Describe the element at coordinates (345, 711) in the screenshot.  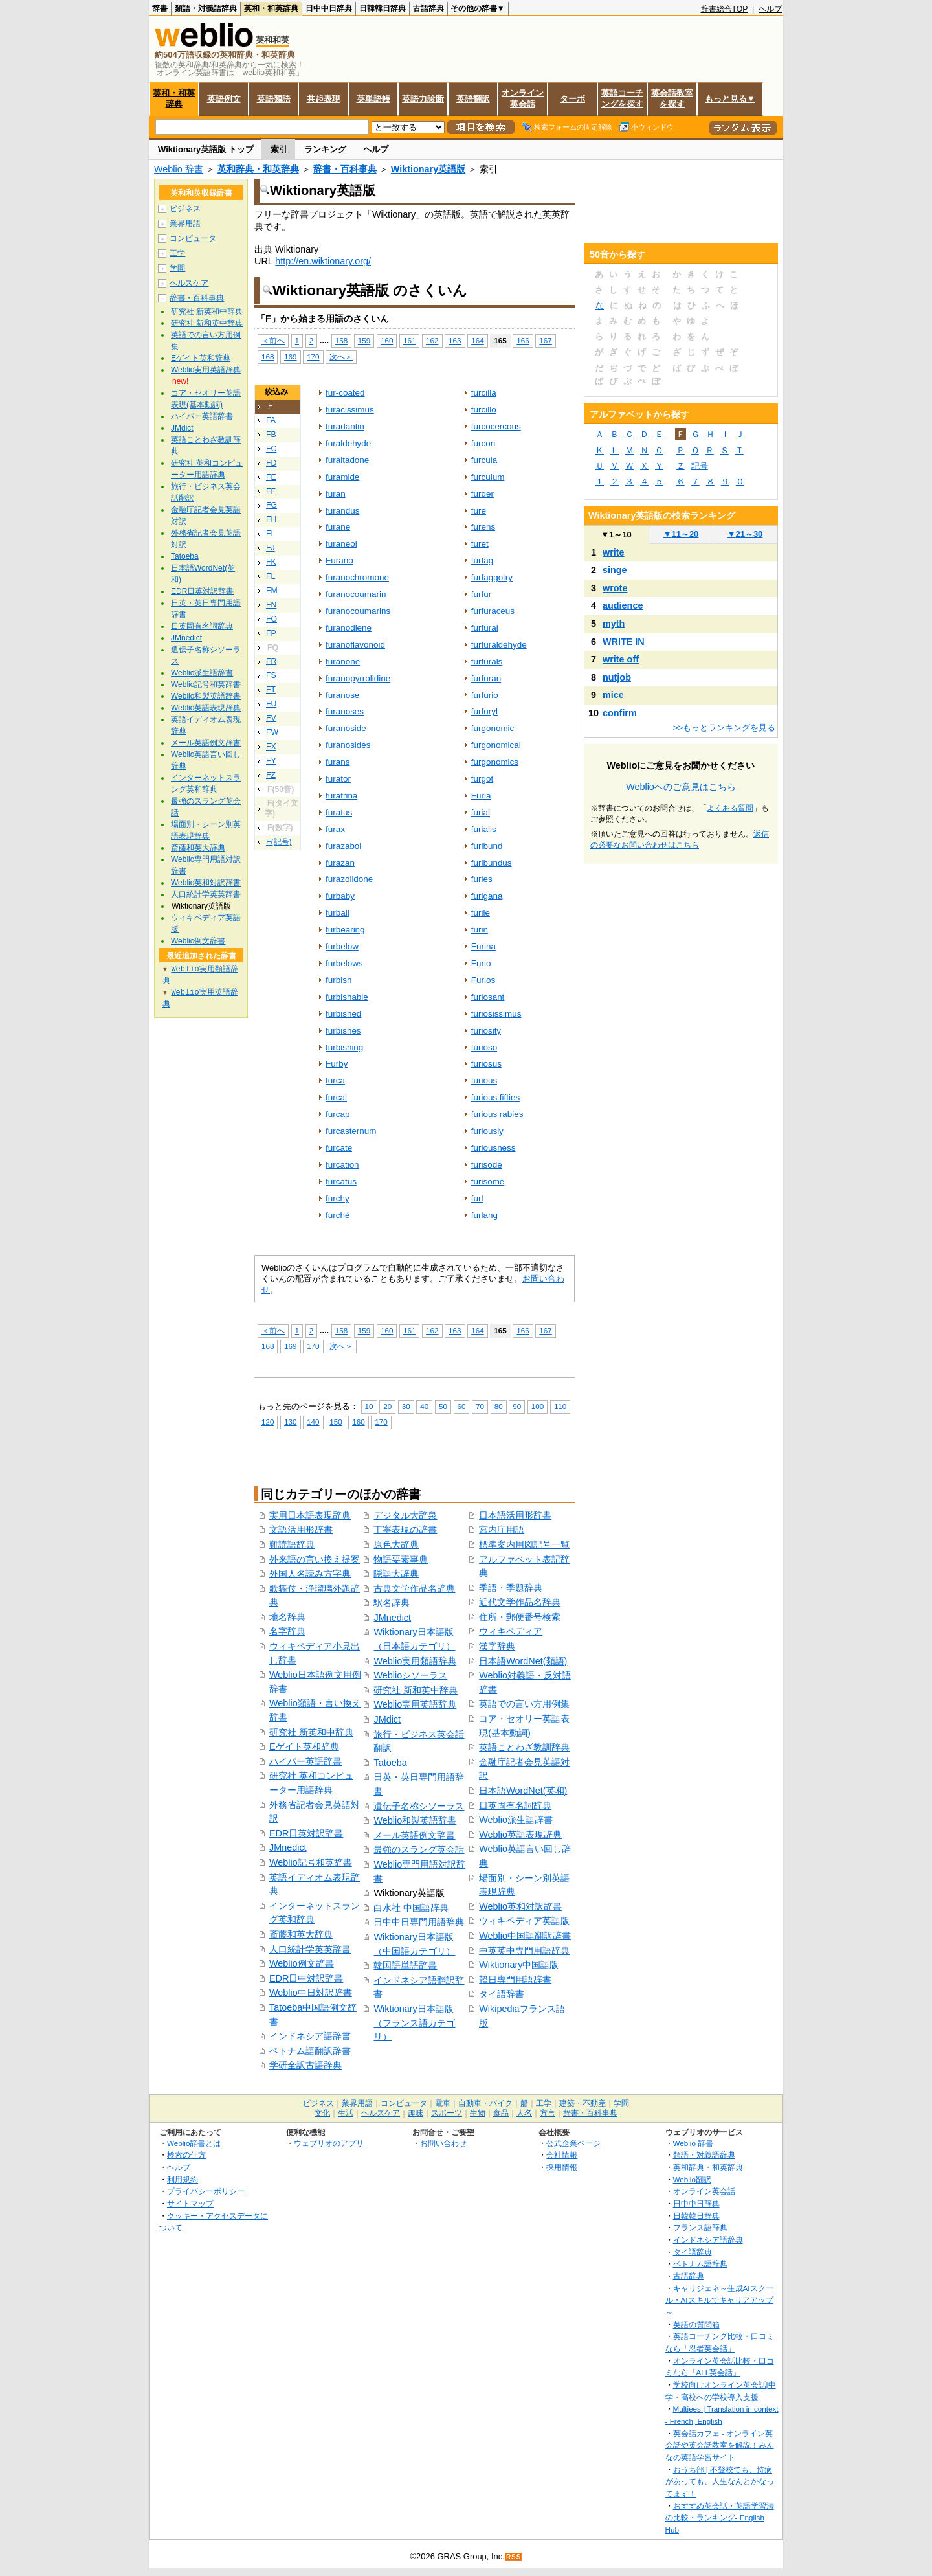
I see `furanoses` at that location.